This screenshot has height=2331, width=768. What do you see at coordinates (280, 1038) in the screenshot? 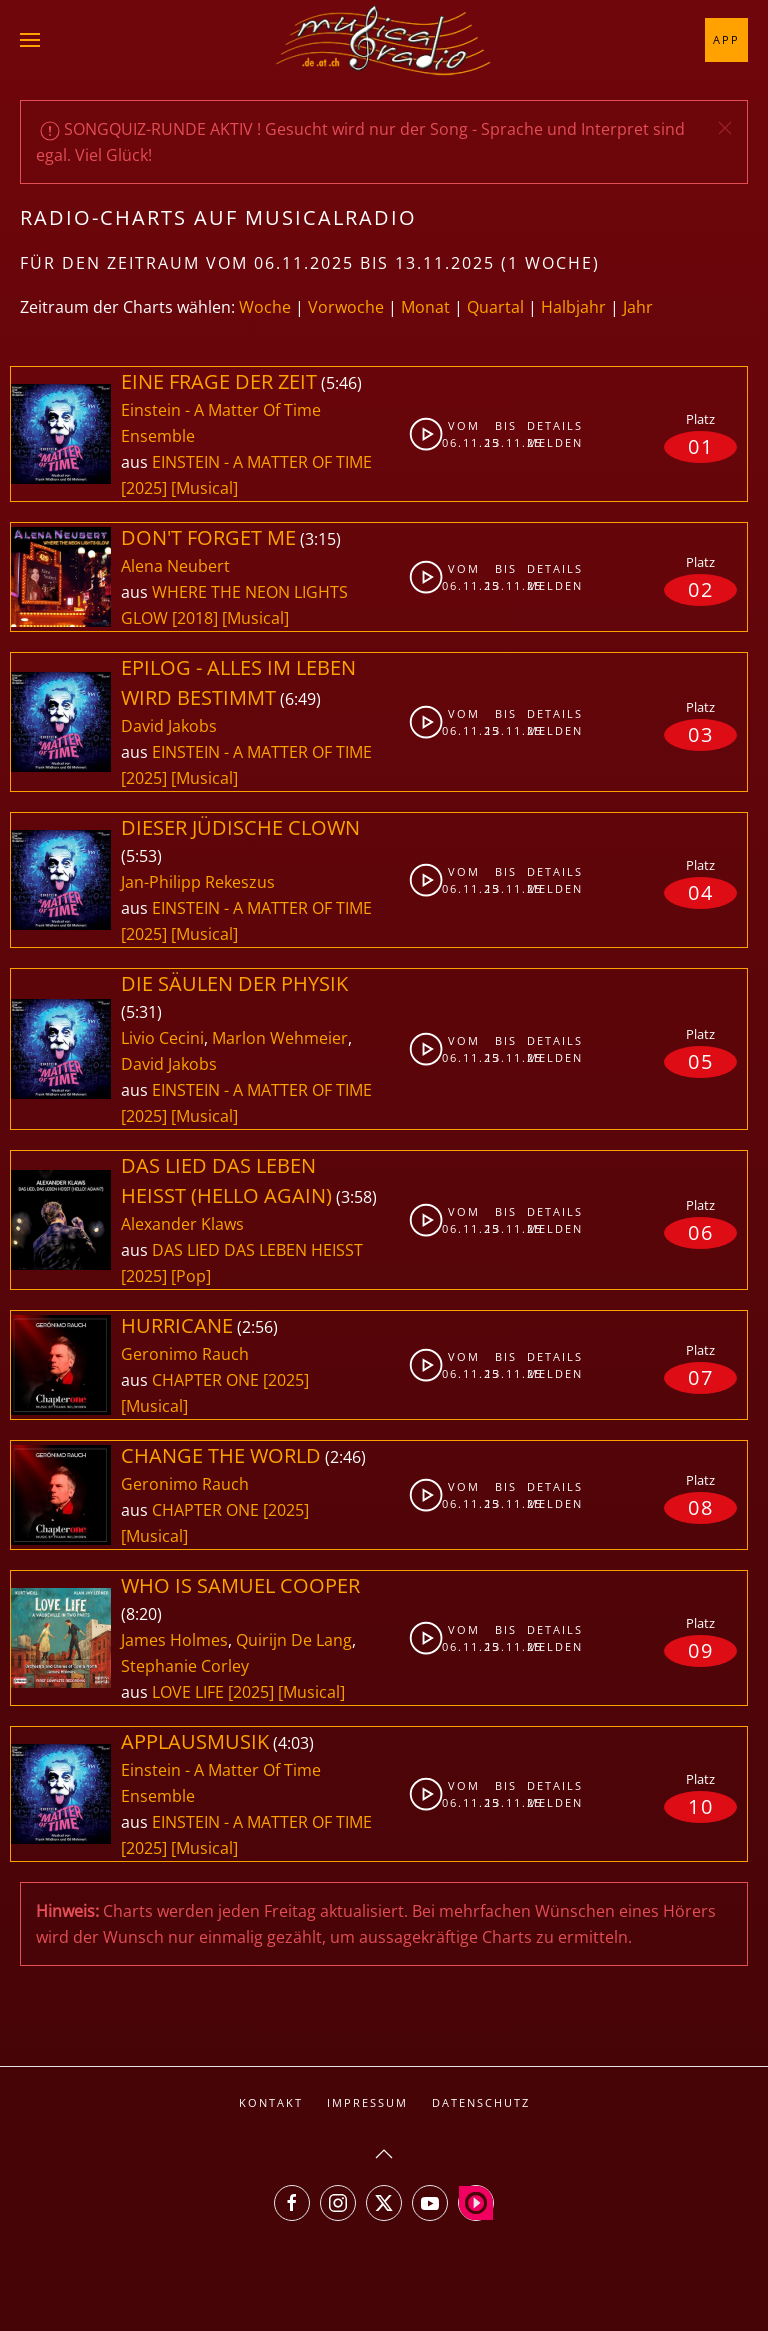
I see `Marlon Wehmeier` at bounding box center [280, 1038].